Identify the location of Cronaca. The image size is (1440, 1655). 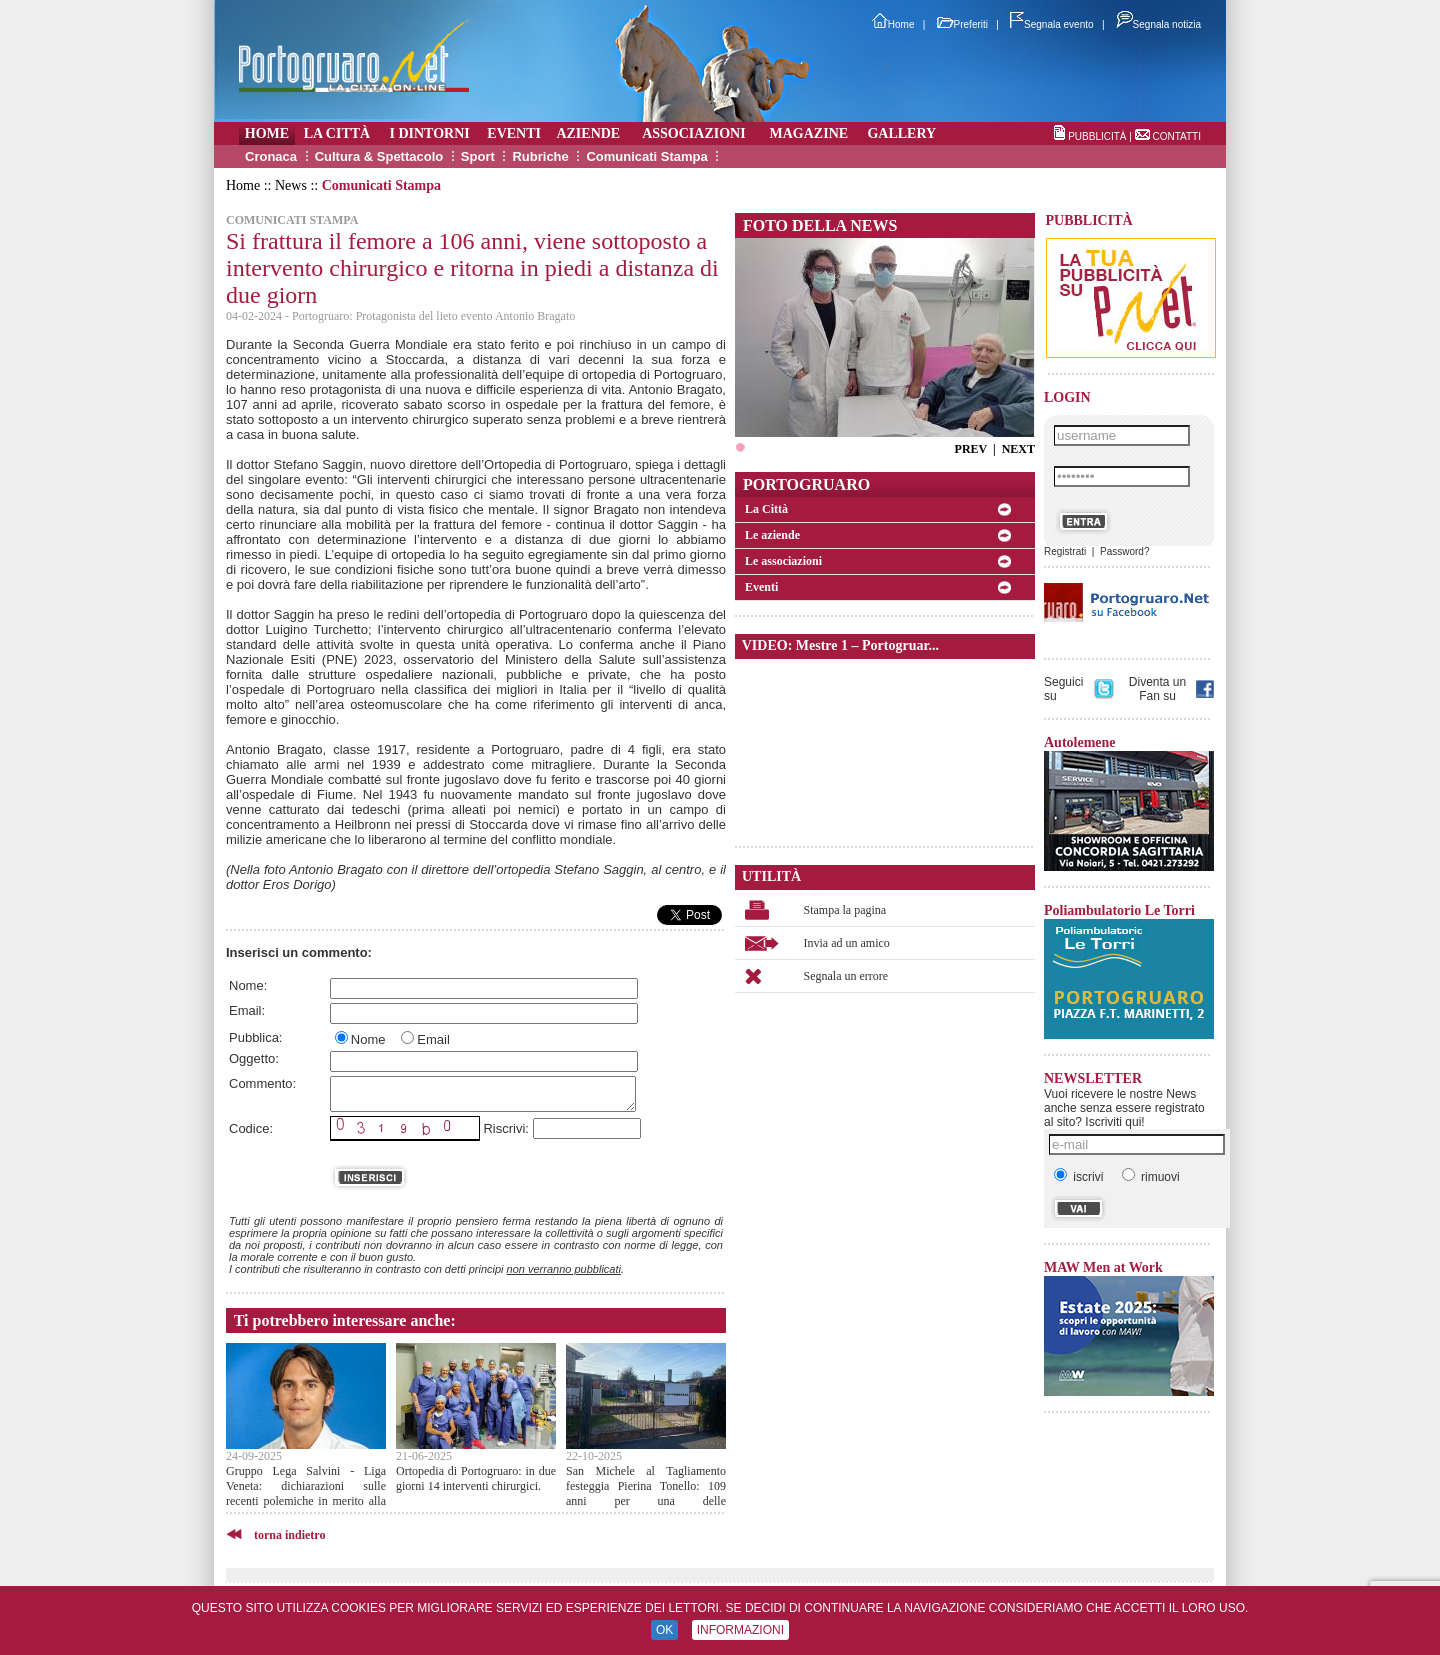
(271, 156).